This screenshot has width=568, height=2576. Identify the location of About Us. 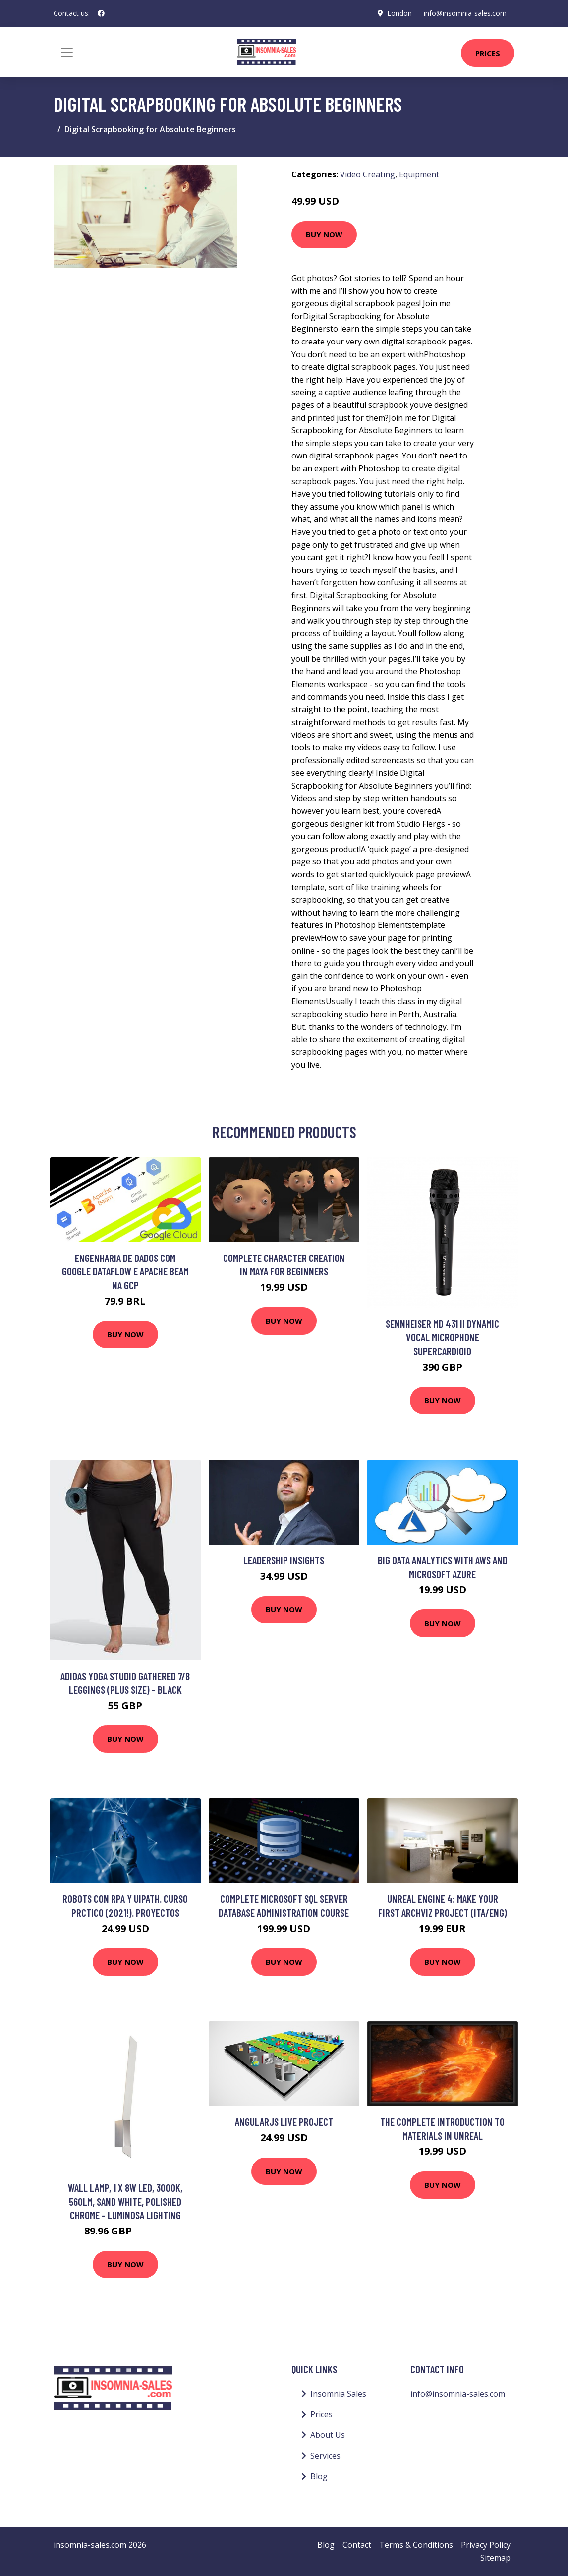
(327, 2434).